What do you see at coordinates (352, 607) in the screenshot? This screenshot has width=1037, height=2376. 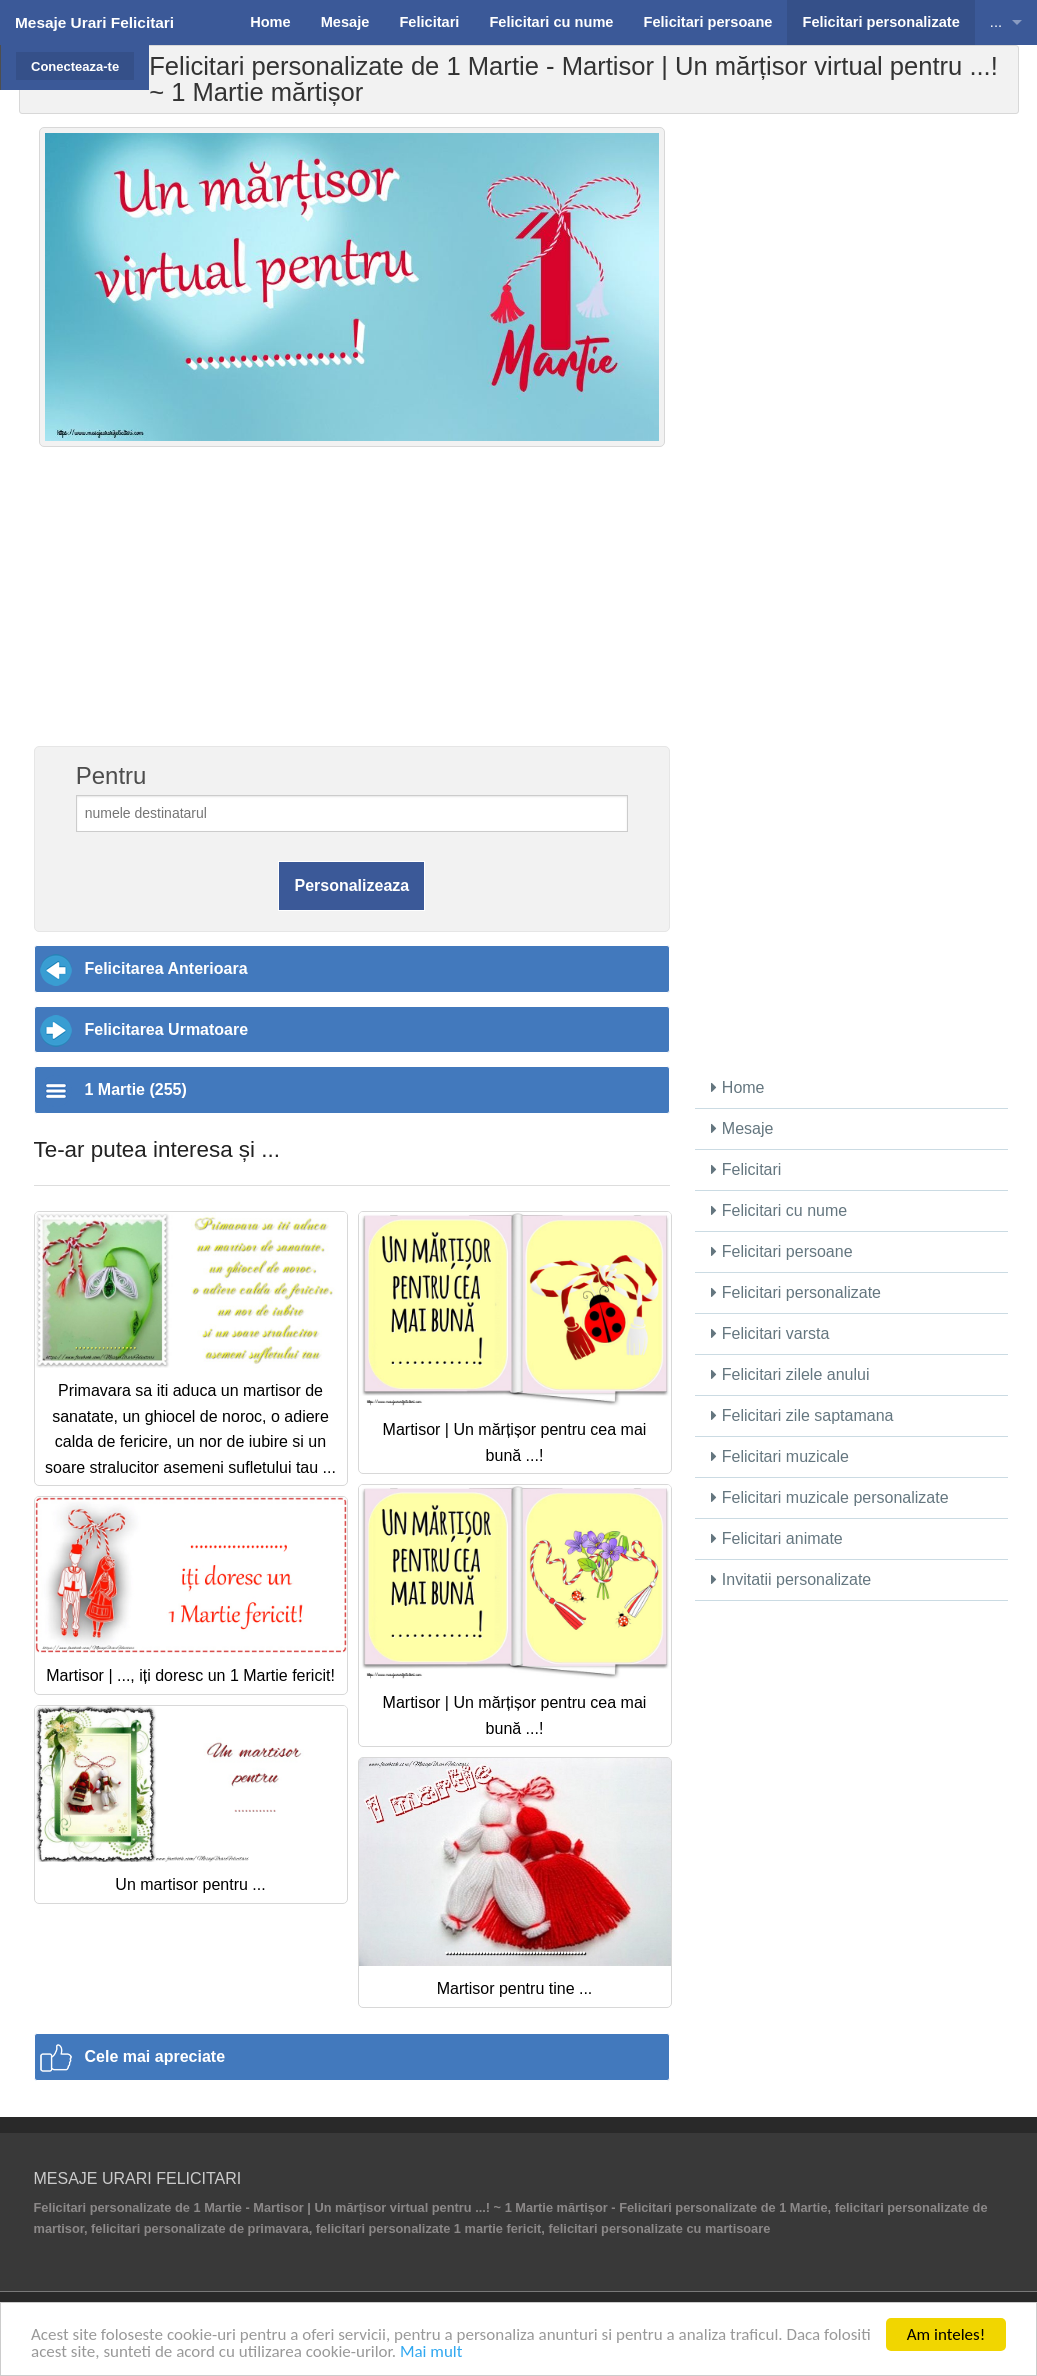 I see `[Advertisement]` at bounding box center [352, 607].